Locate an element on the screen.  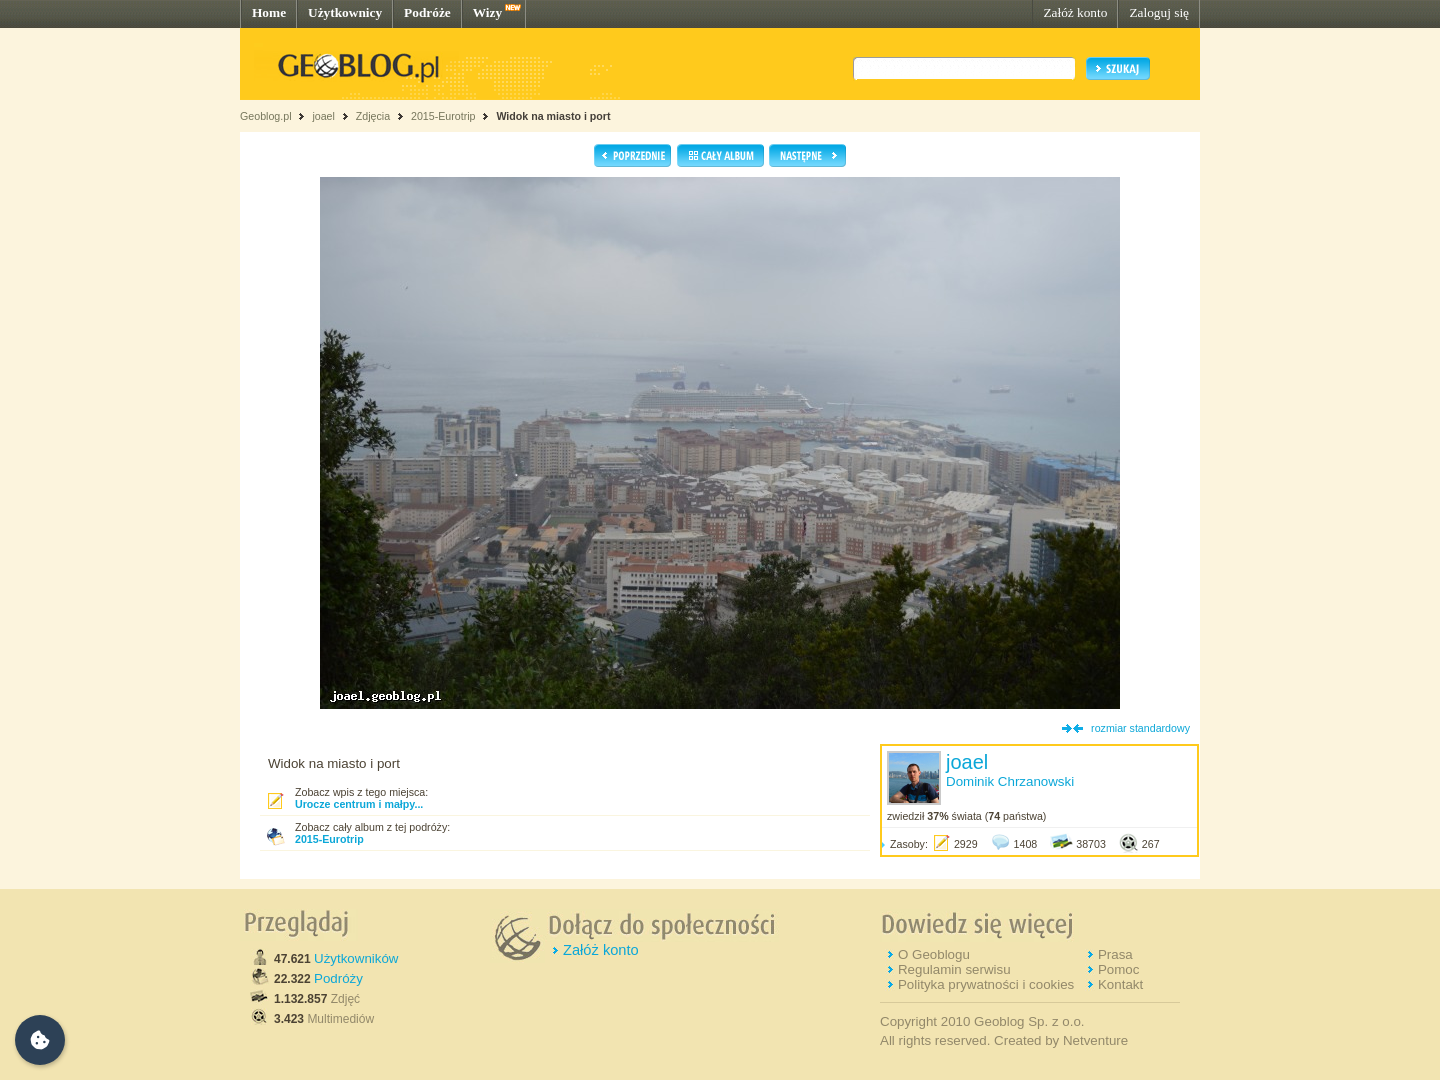
Home is located at coordinates (269, 12).